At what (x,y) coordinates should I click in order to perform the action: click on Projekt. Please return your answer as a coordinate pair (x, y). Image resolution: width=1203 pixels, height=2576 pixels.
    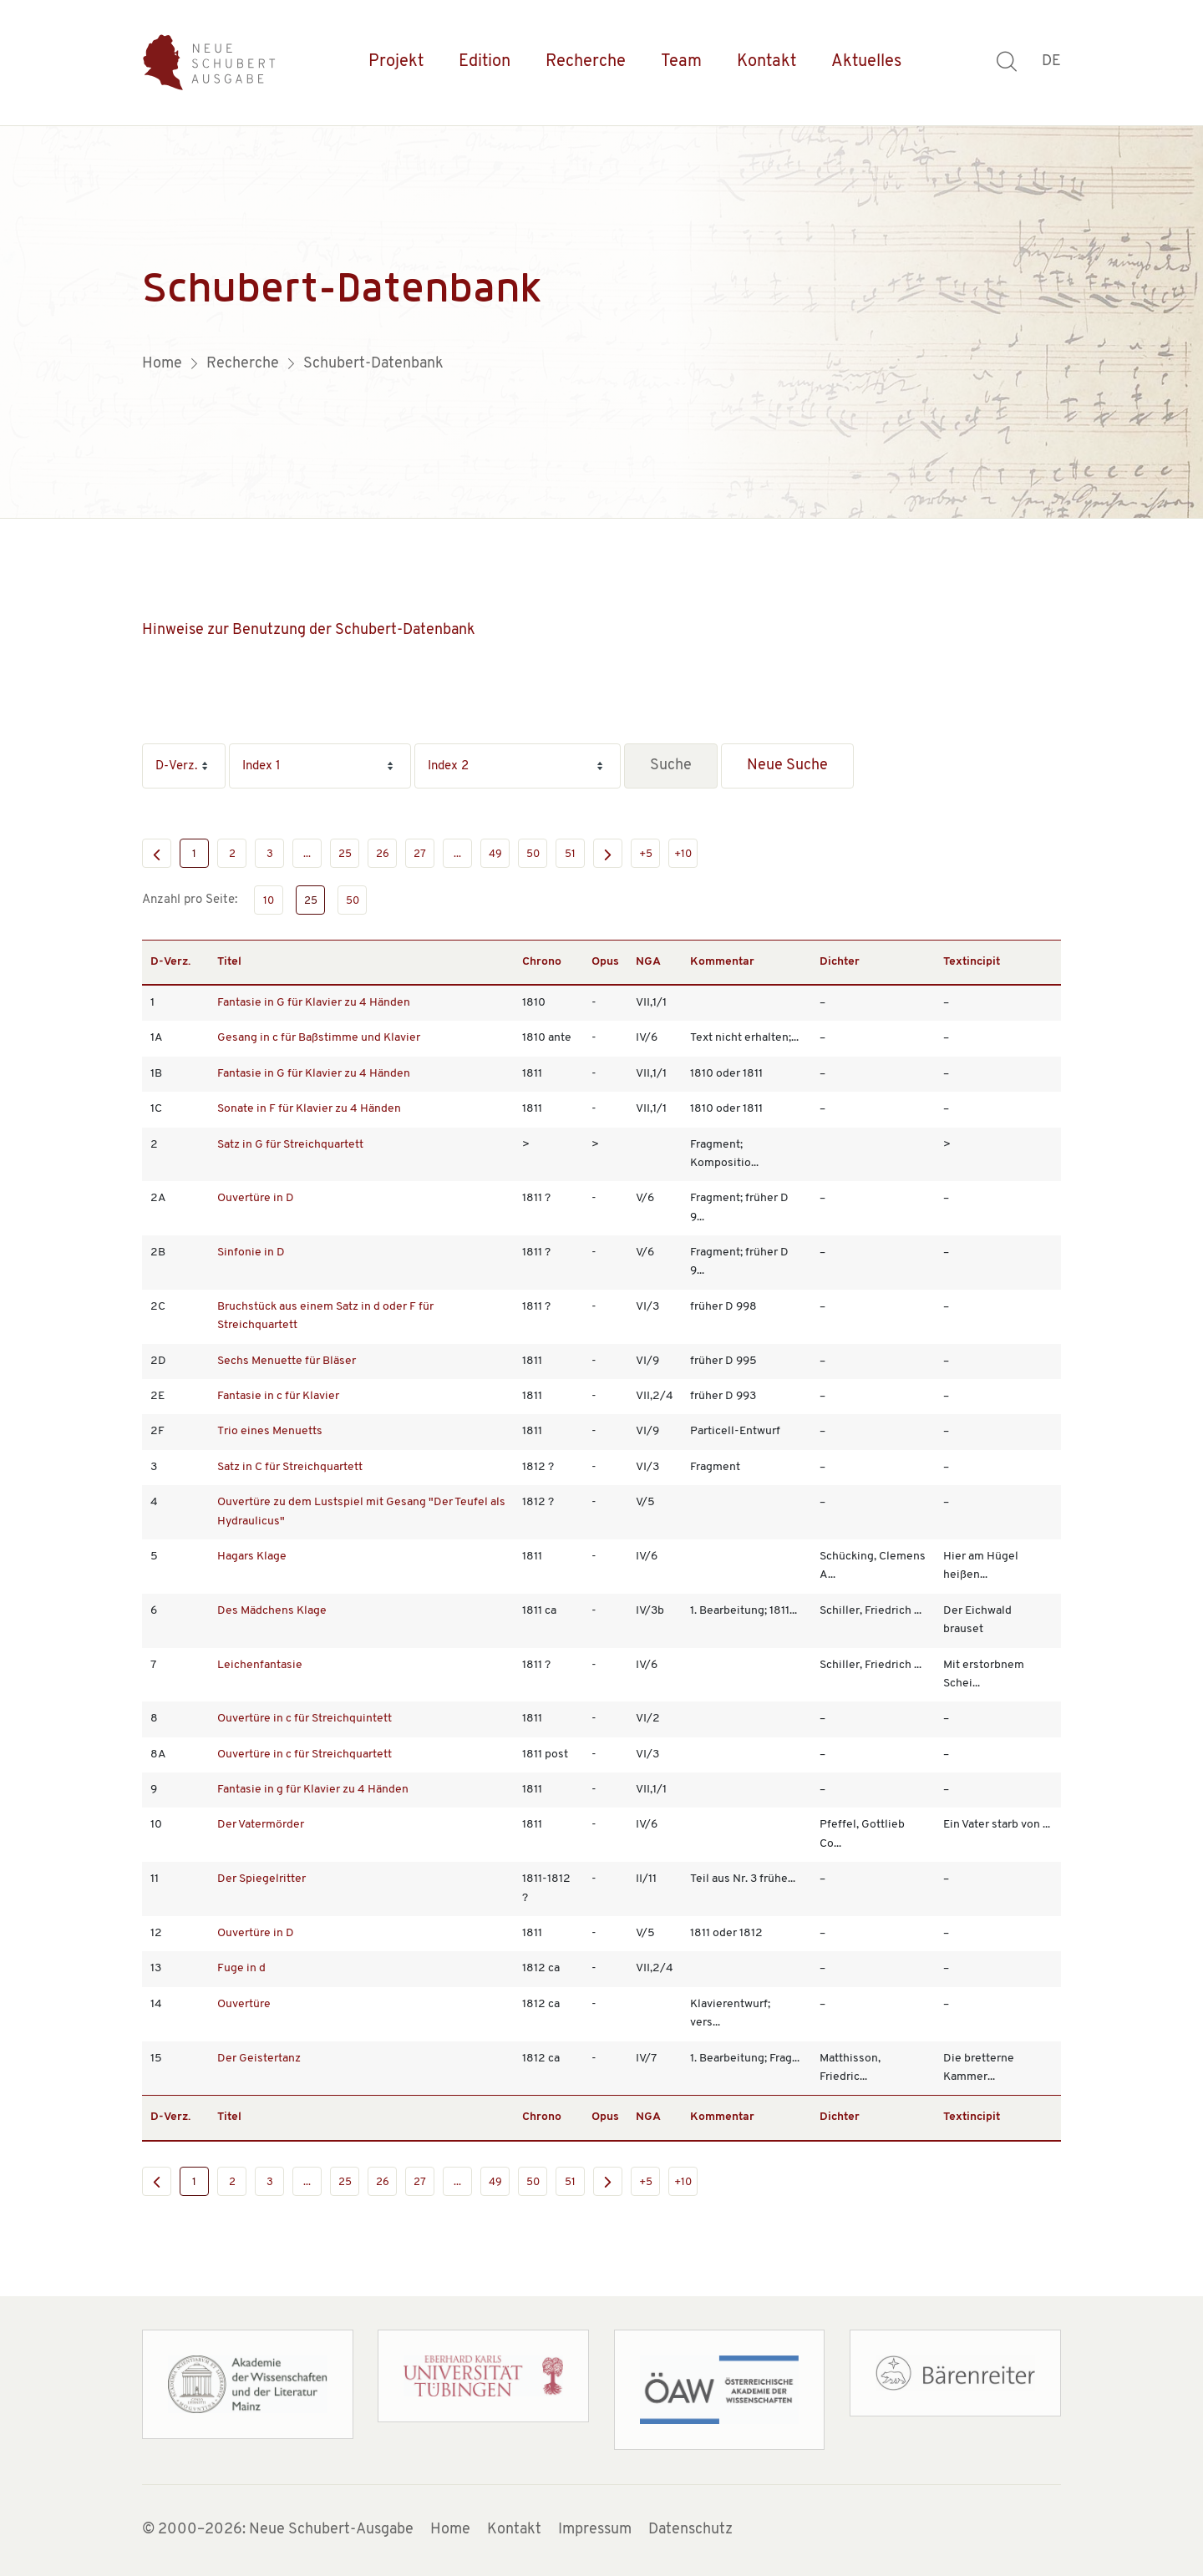
    Looking at the image, I should click on (396, 61).